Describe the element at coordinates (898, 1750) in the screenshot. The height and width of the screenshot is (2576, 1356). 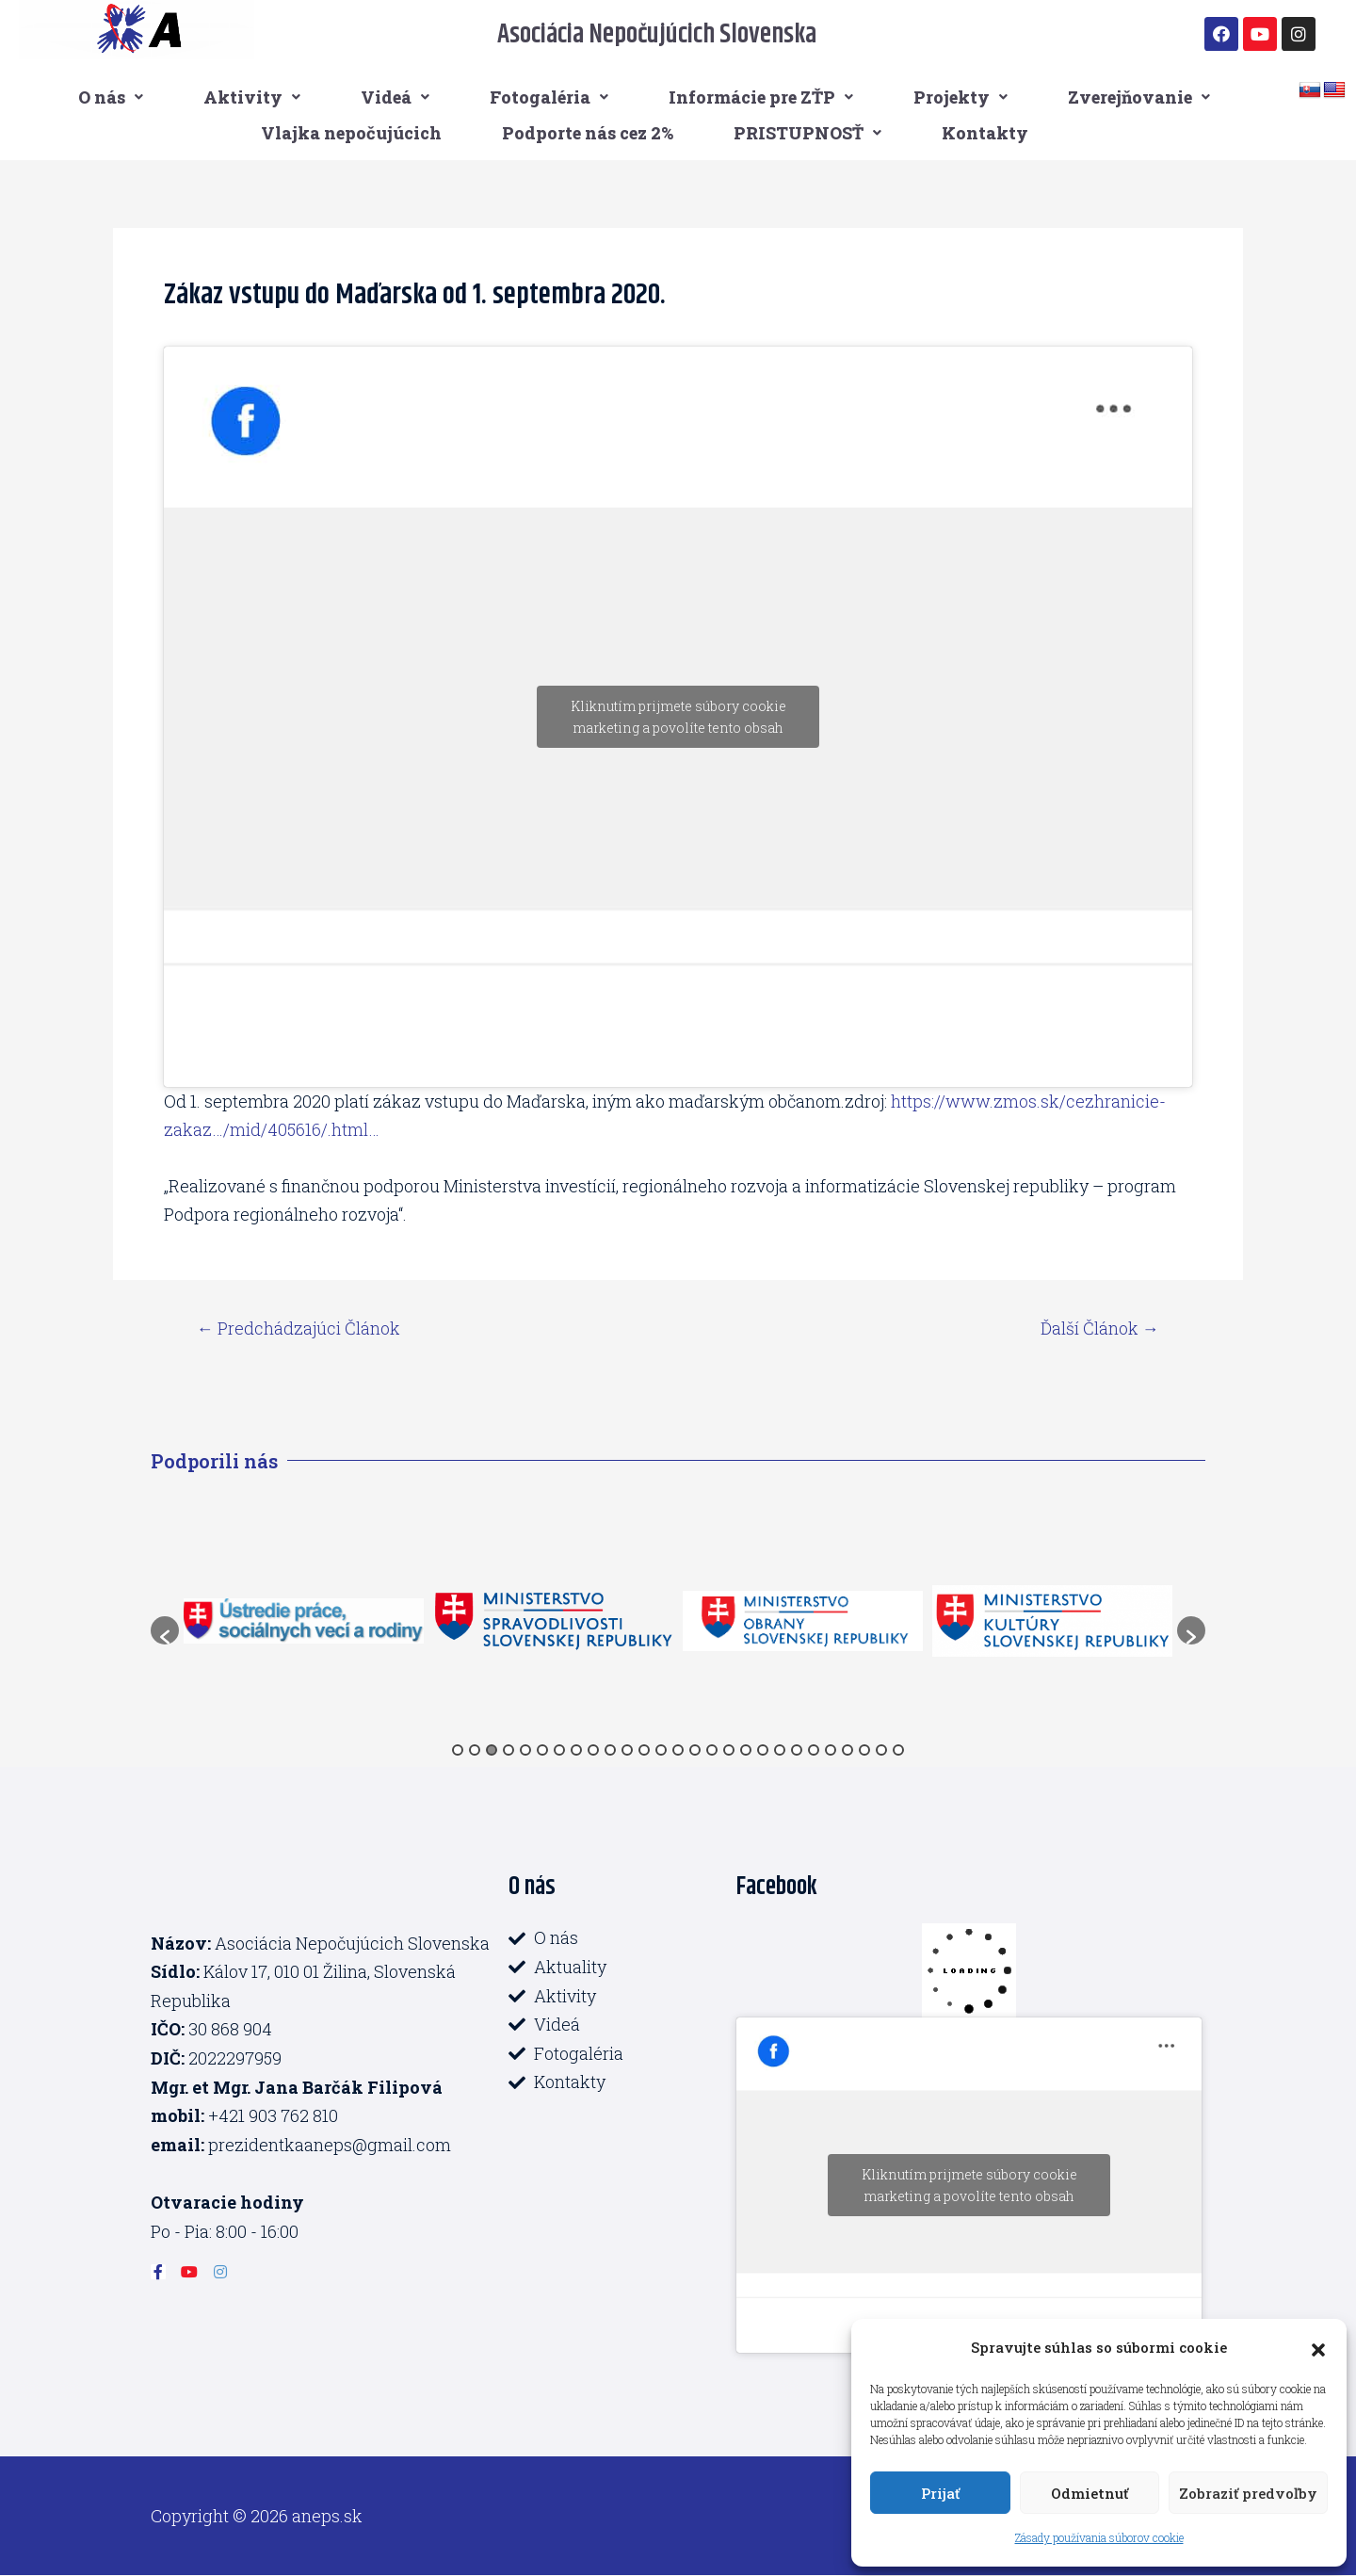
I see `27 [button]` at that location.